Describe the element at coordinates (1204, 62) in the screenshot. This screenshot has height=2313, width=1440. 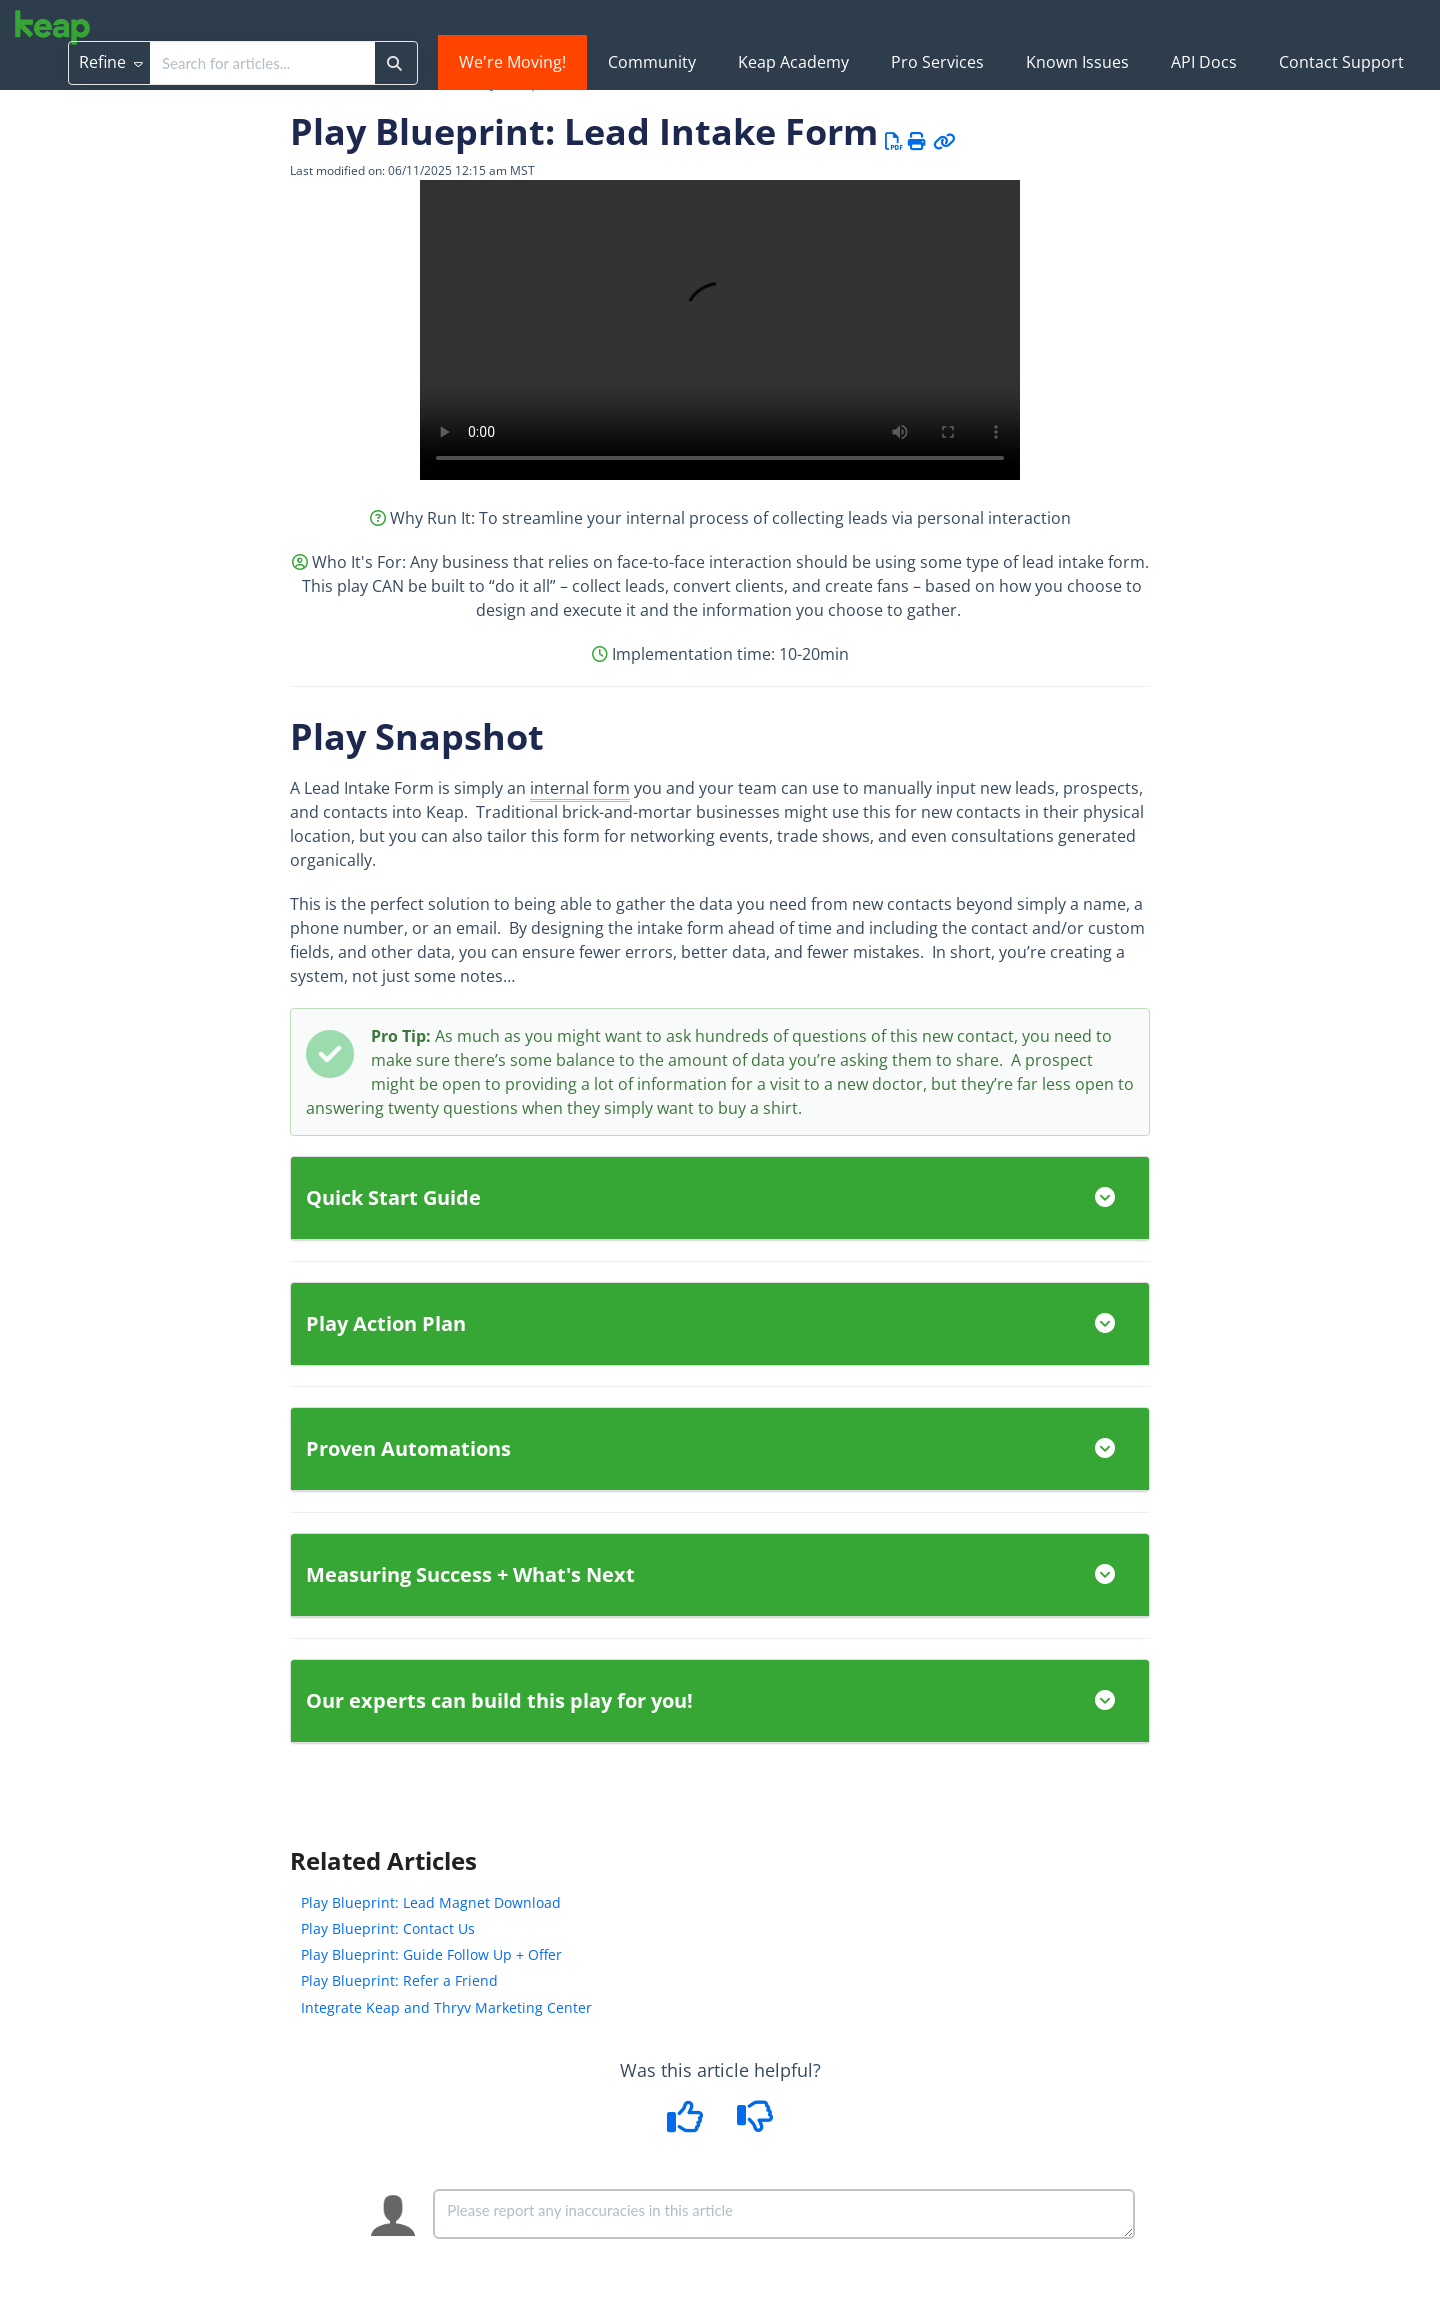
I see `API Docs` at that location.